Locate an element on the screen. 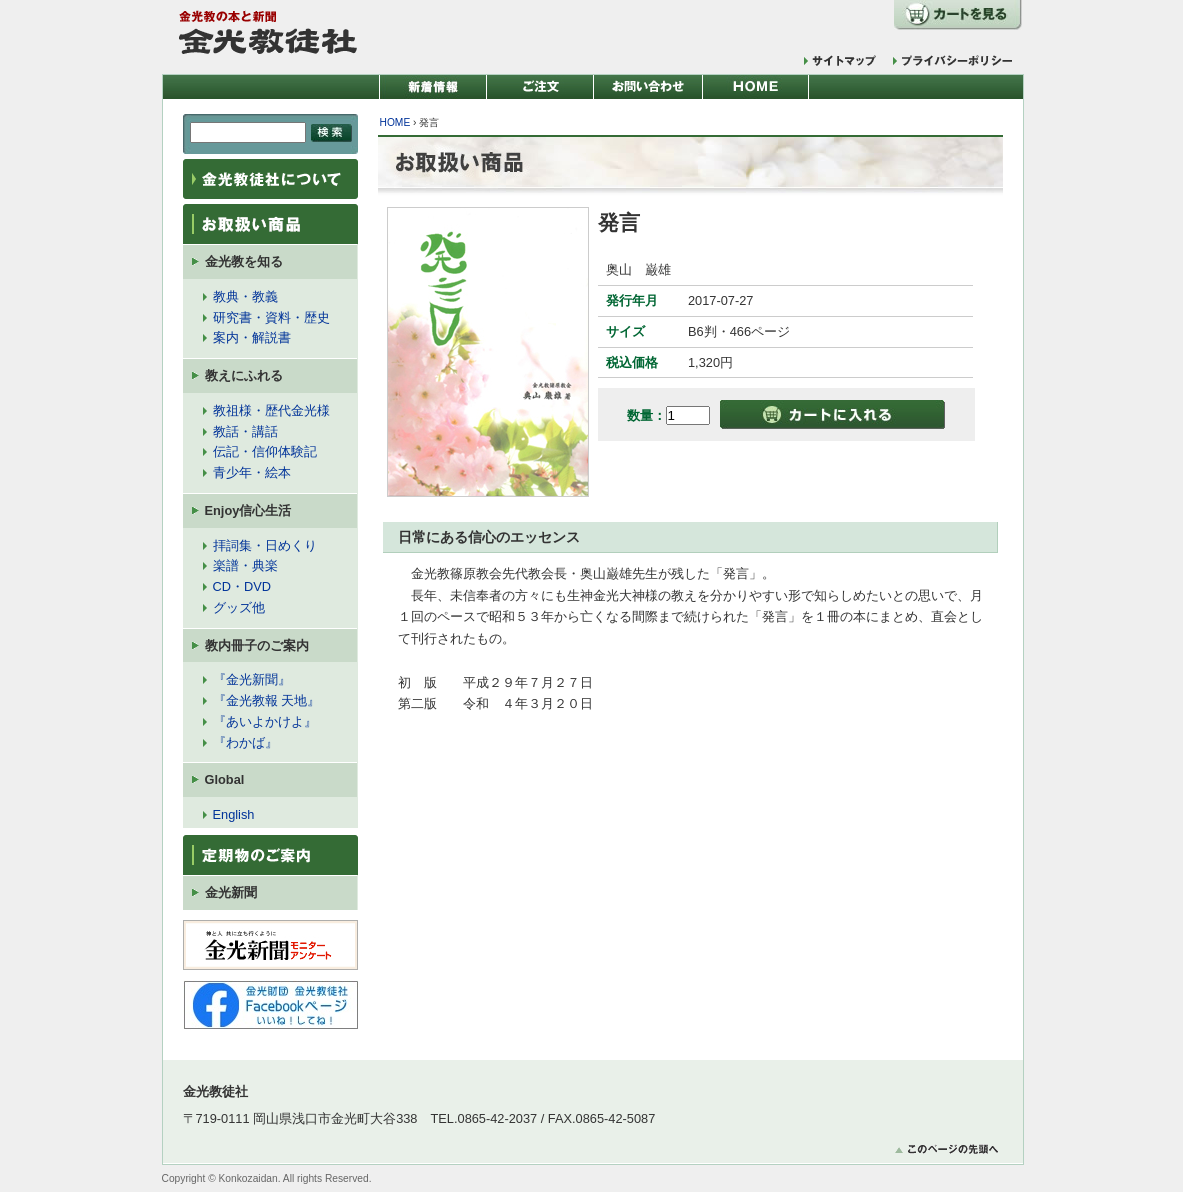  拝詞集・日めくり is located at coordinates (265, 545).